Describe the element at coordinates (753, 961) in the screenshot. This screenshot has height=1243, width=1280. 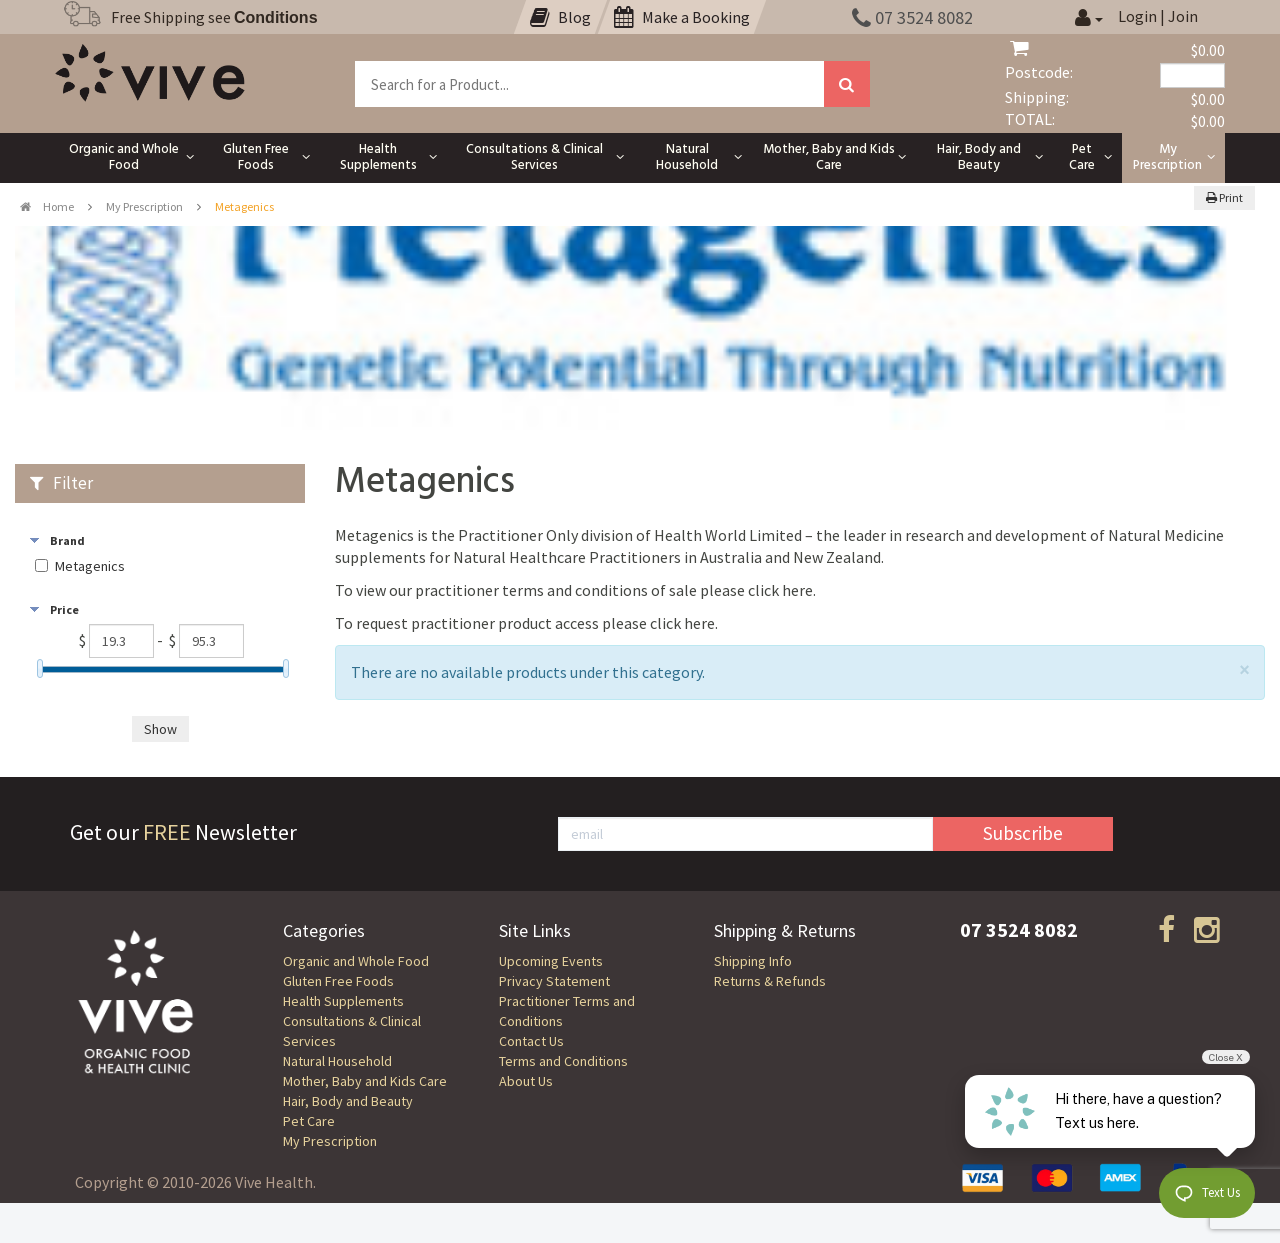
I see `Shipping Info` at that location.